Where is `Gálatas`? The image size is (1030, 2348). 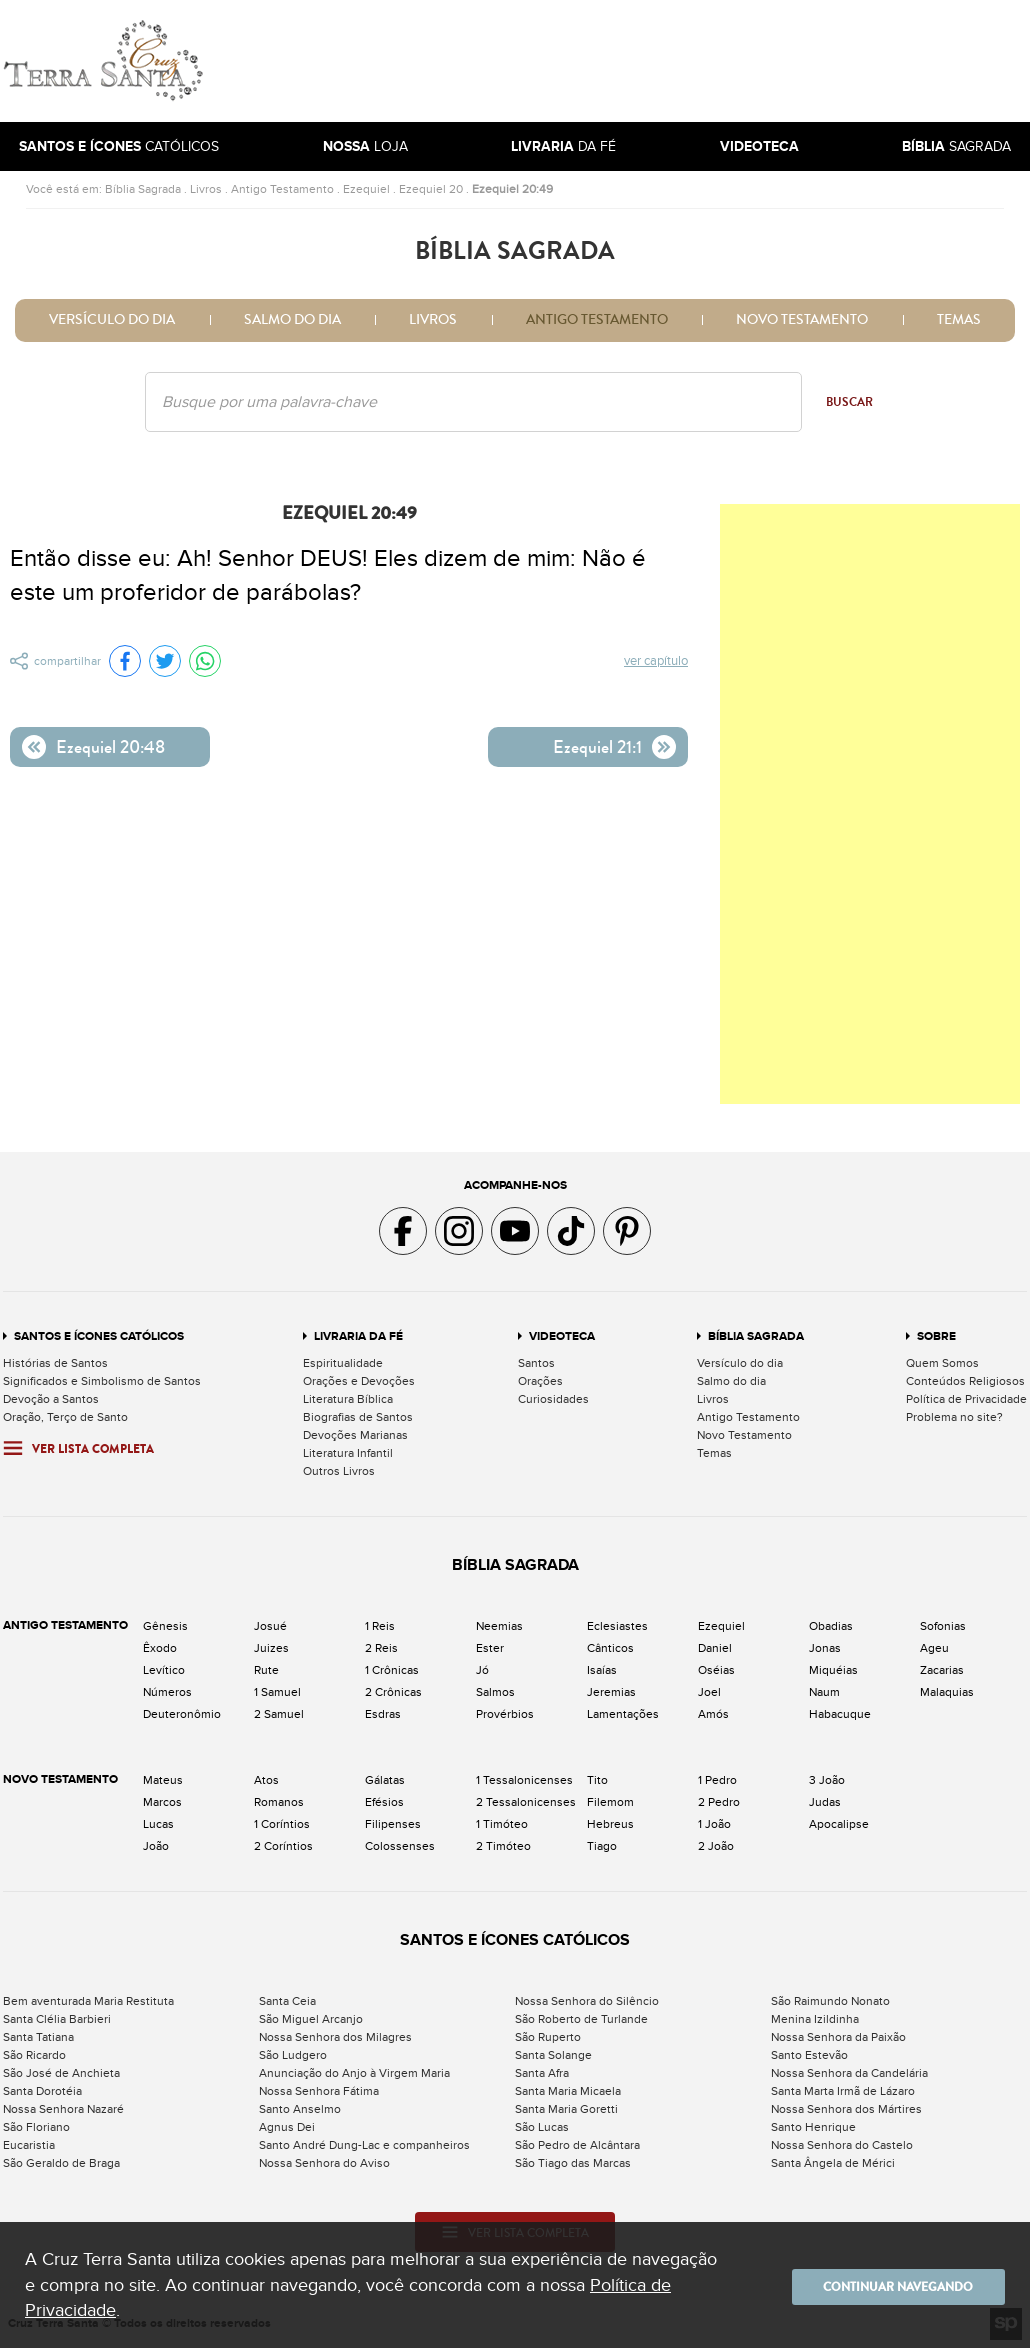 Gálatas is located at coordinates (385, 1780).